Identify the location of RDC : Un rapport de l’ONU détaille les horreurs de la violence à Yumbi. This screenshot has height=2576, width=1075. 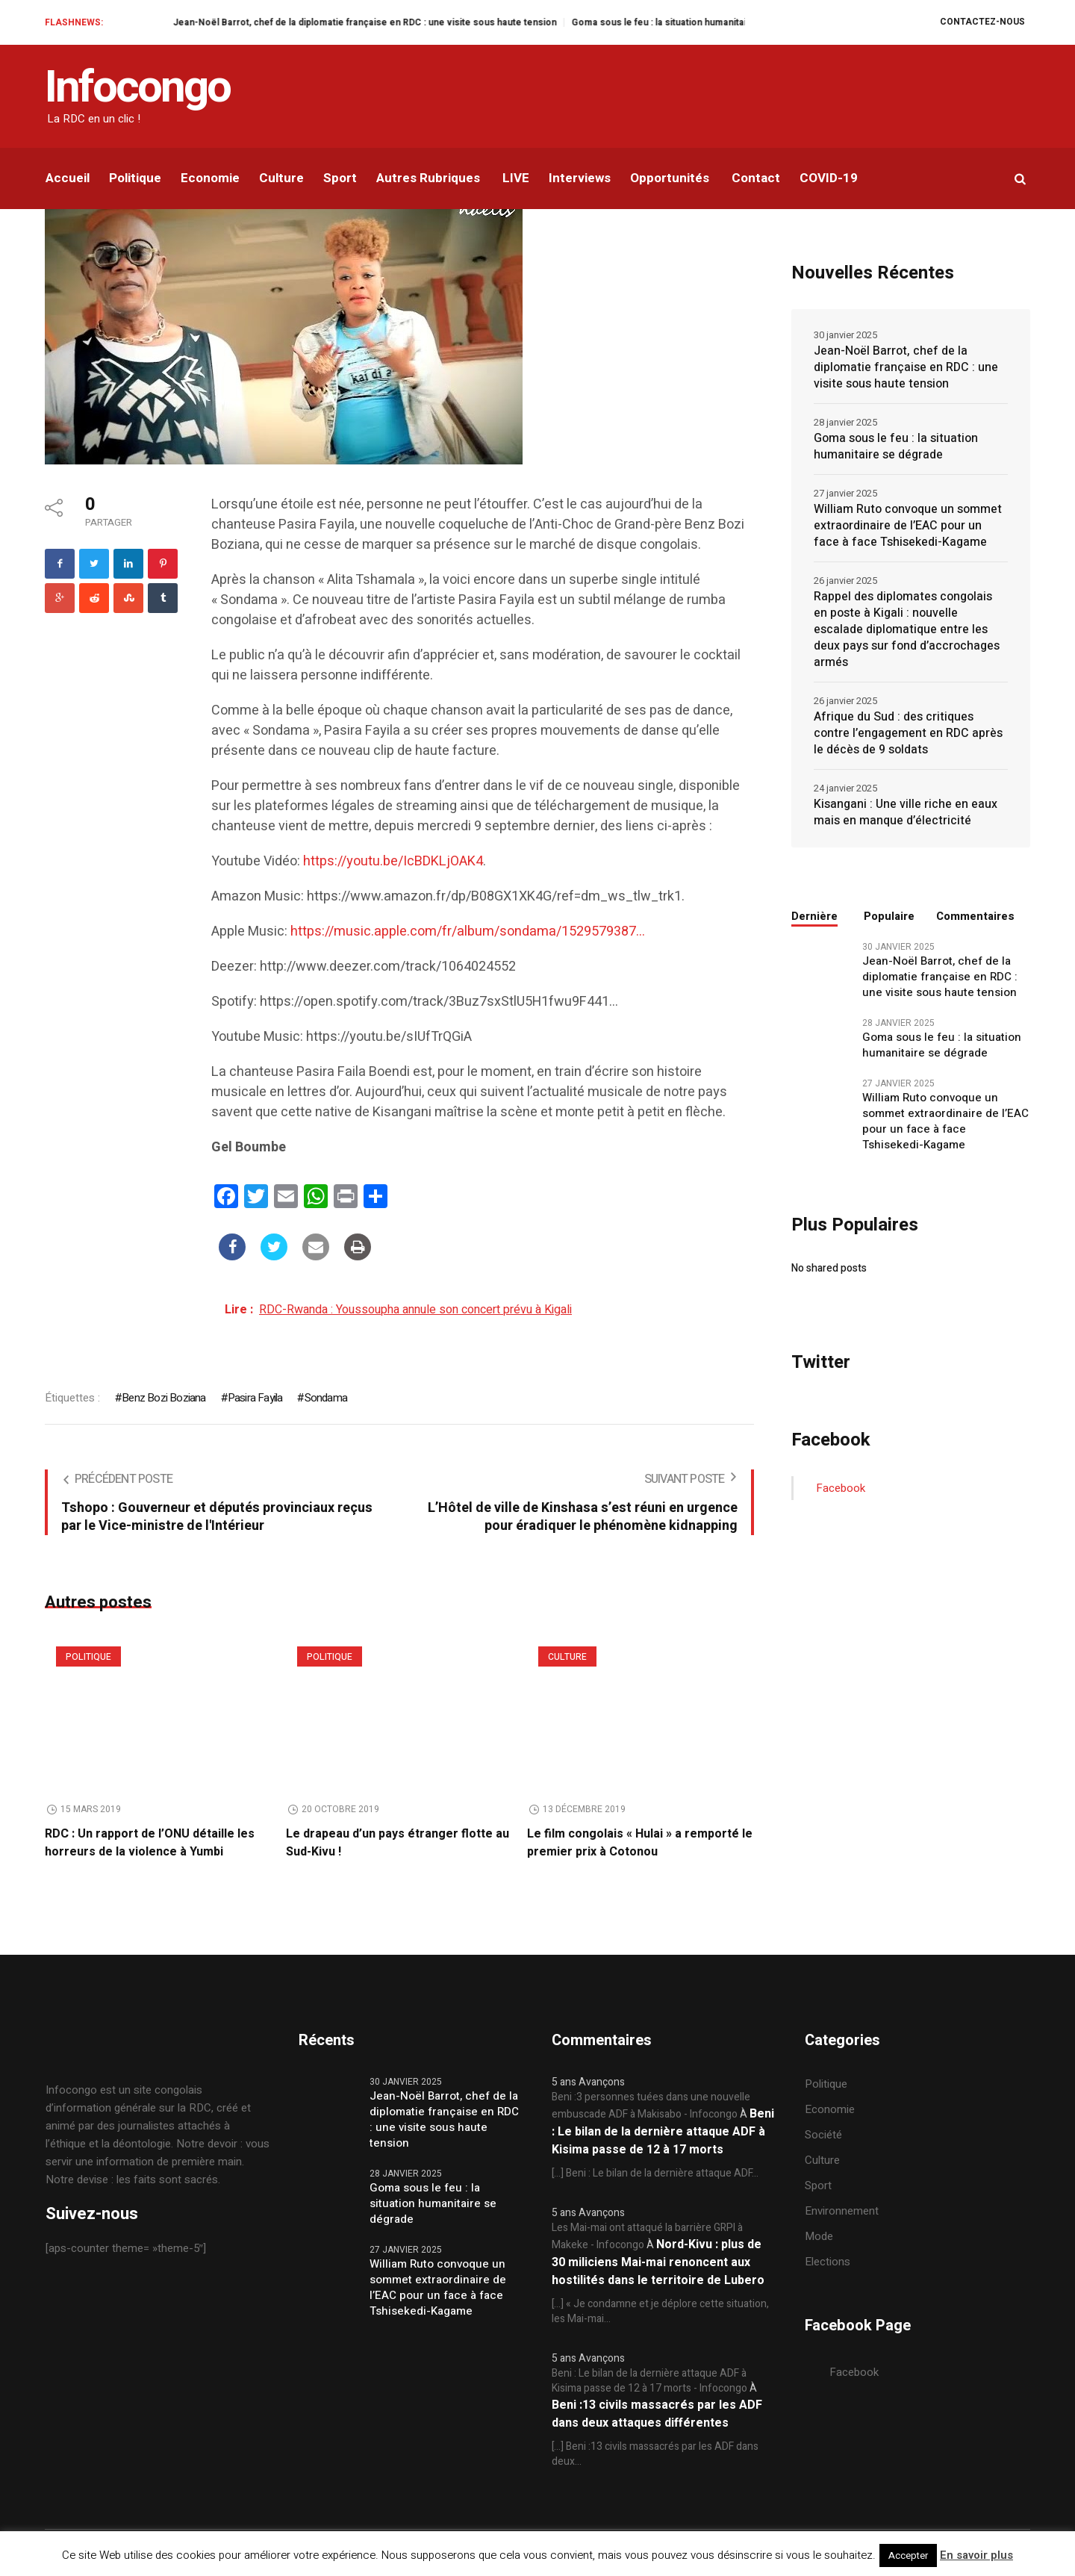
(150, 1843).